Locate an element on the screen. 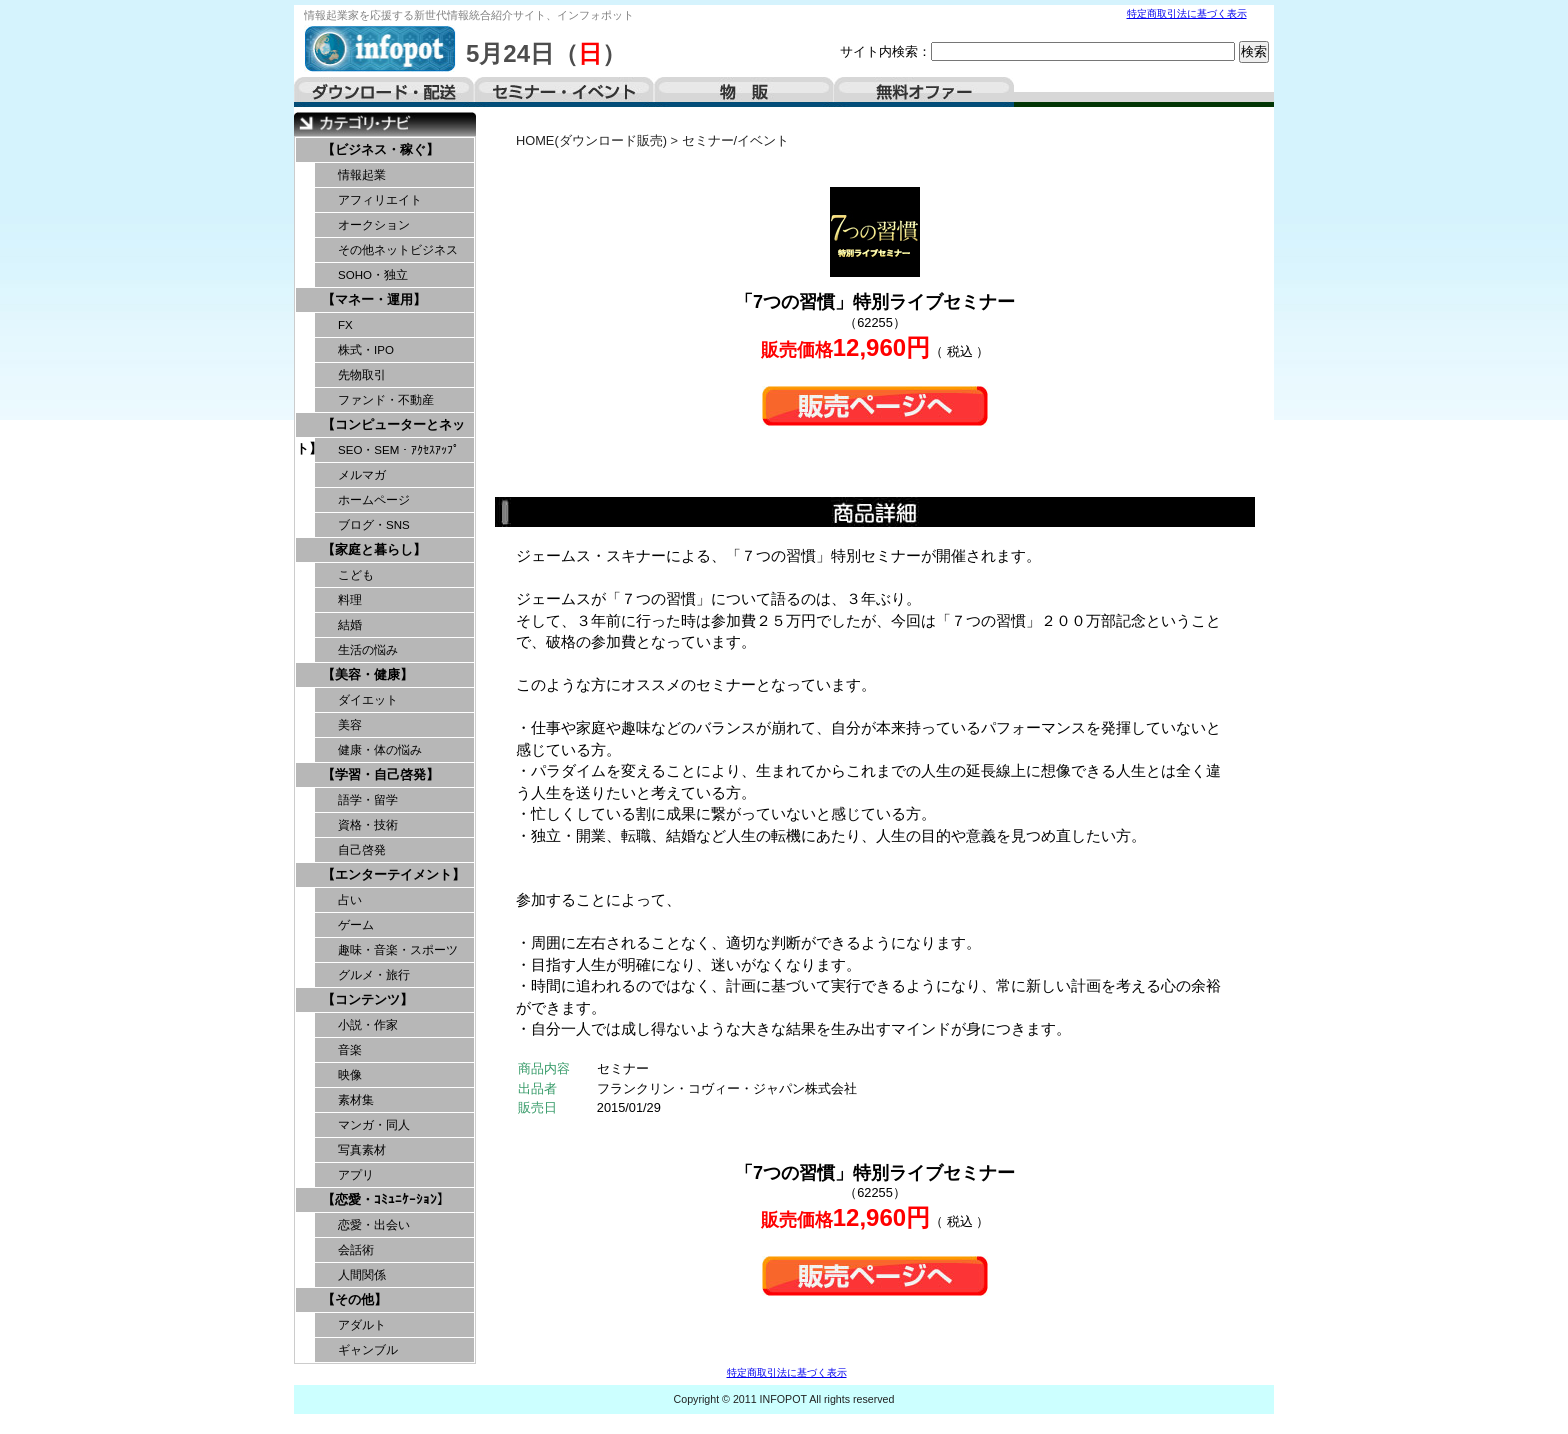  オークション is located at coordinates (374, 225).